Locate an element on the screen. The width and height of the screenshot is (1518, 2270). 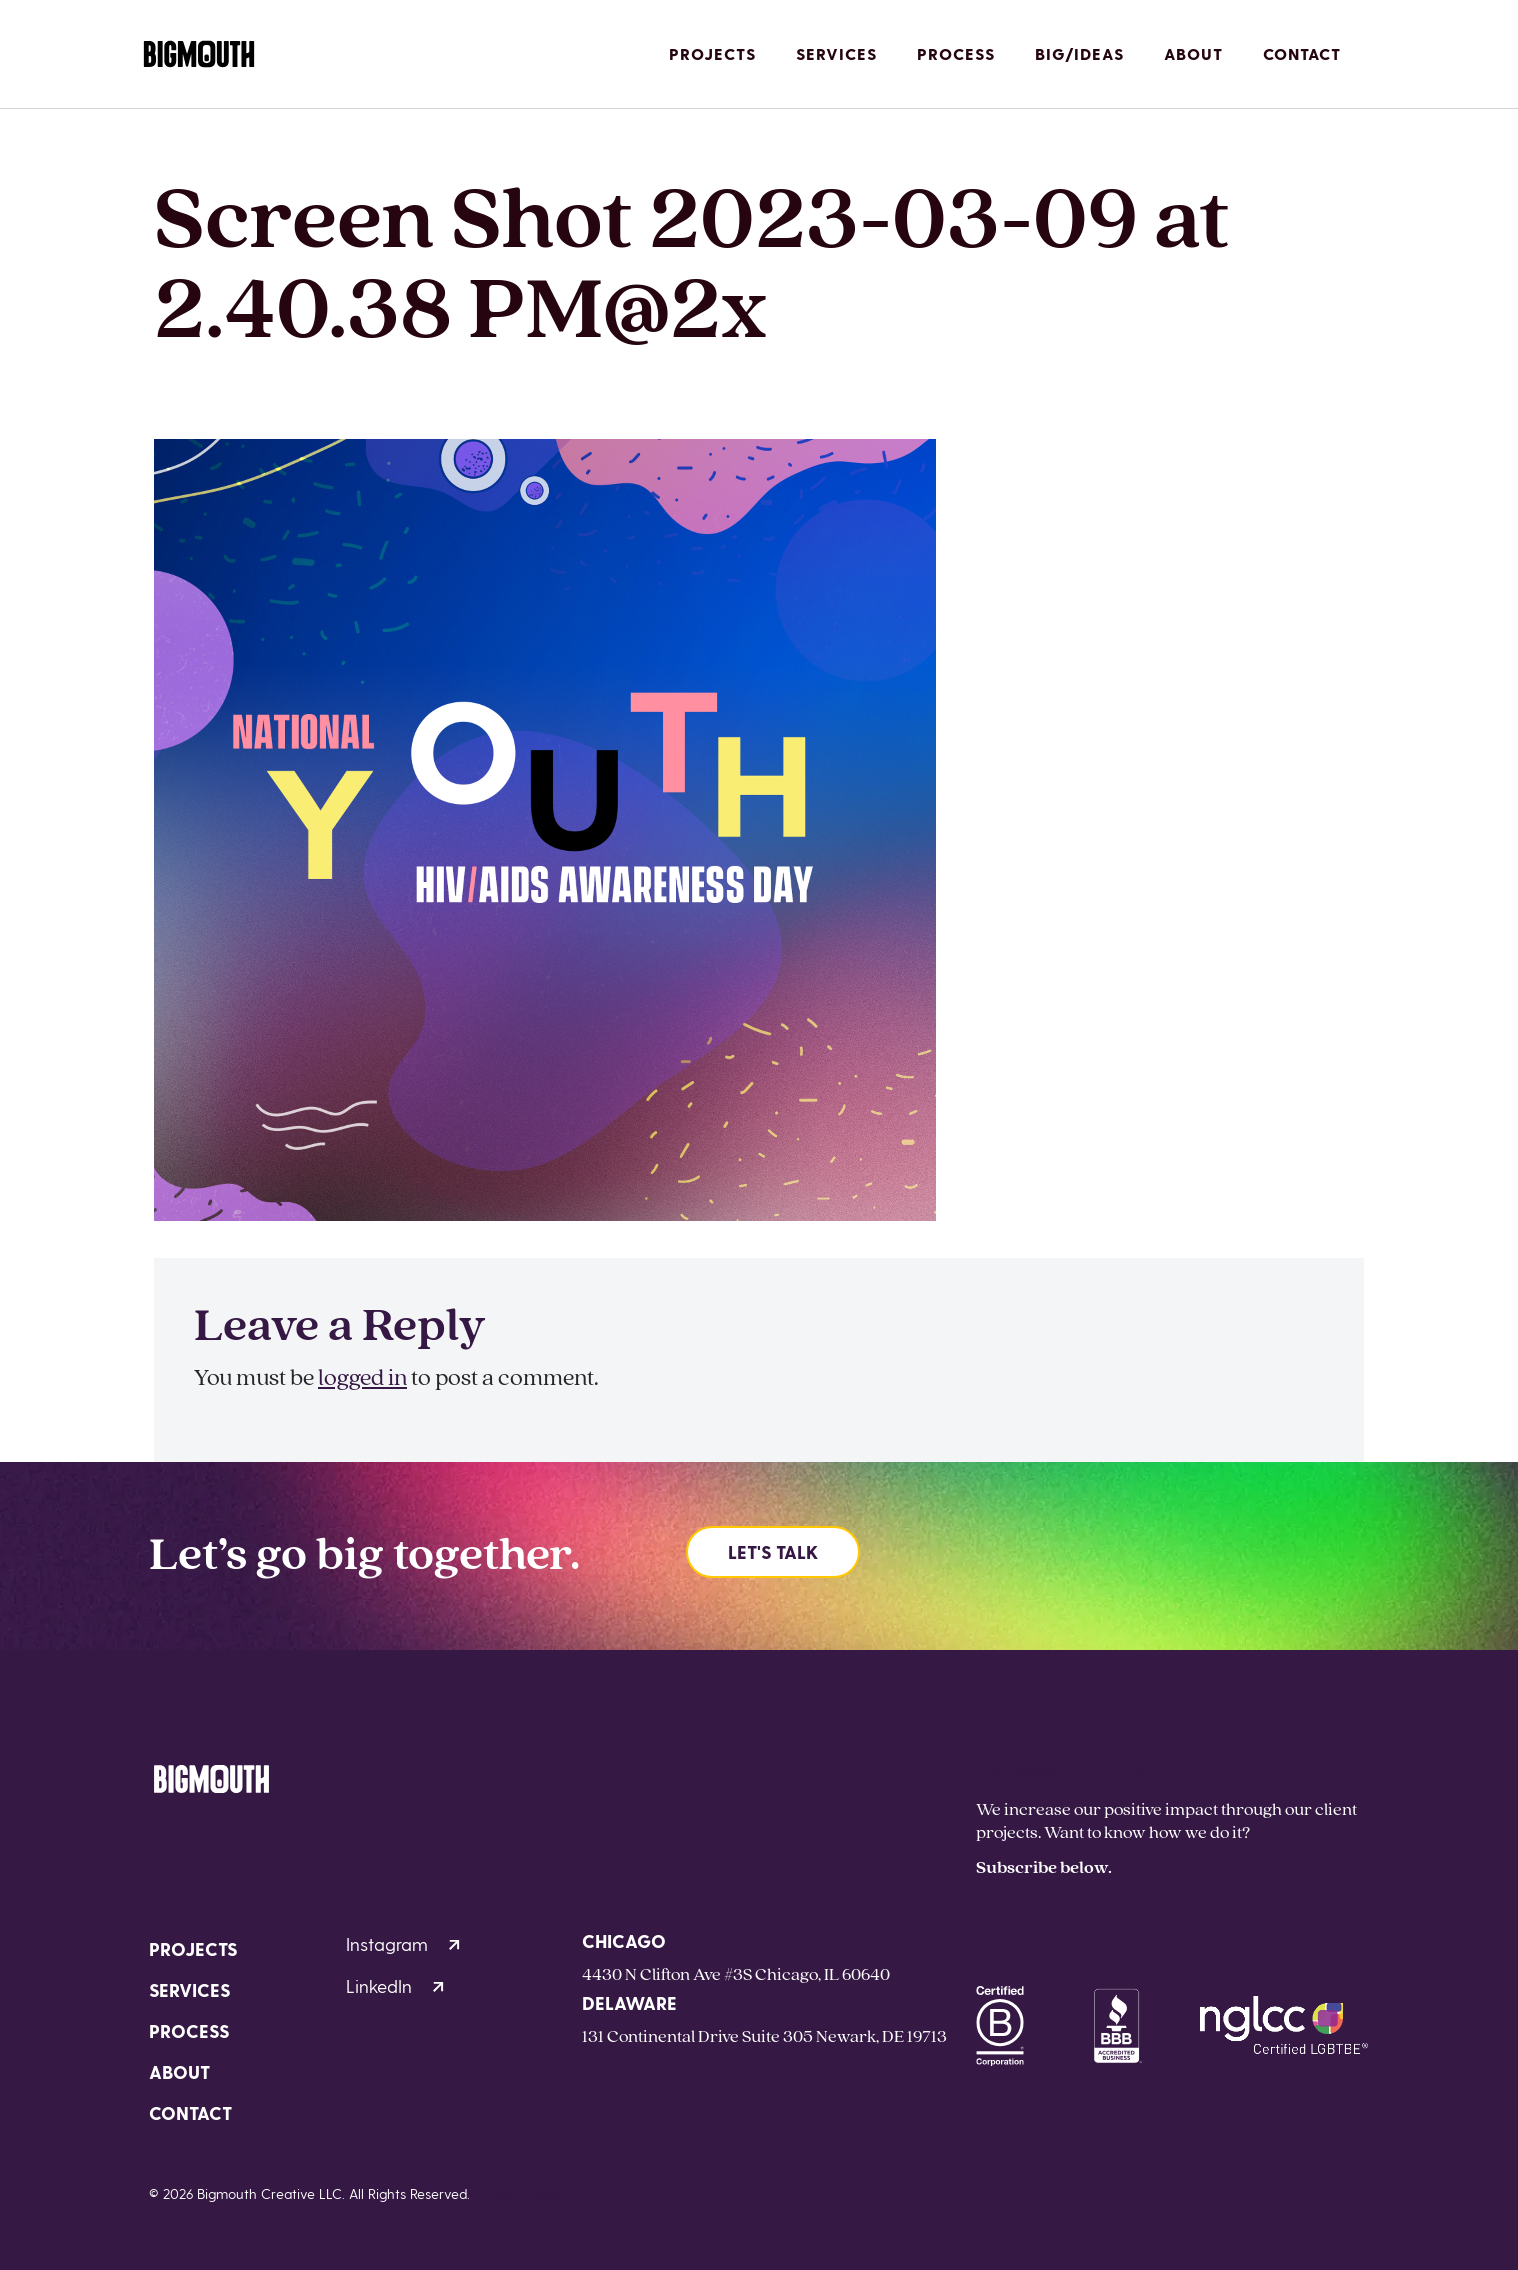
Projects is located at coordinates (712, 53).